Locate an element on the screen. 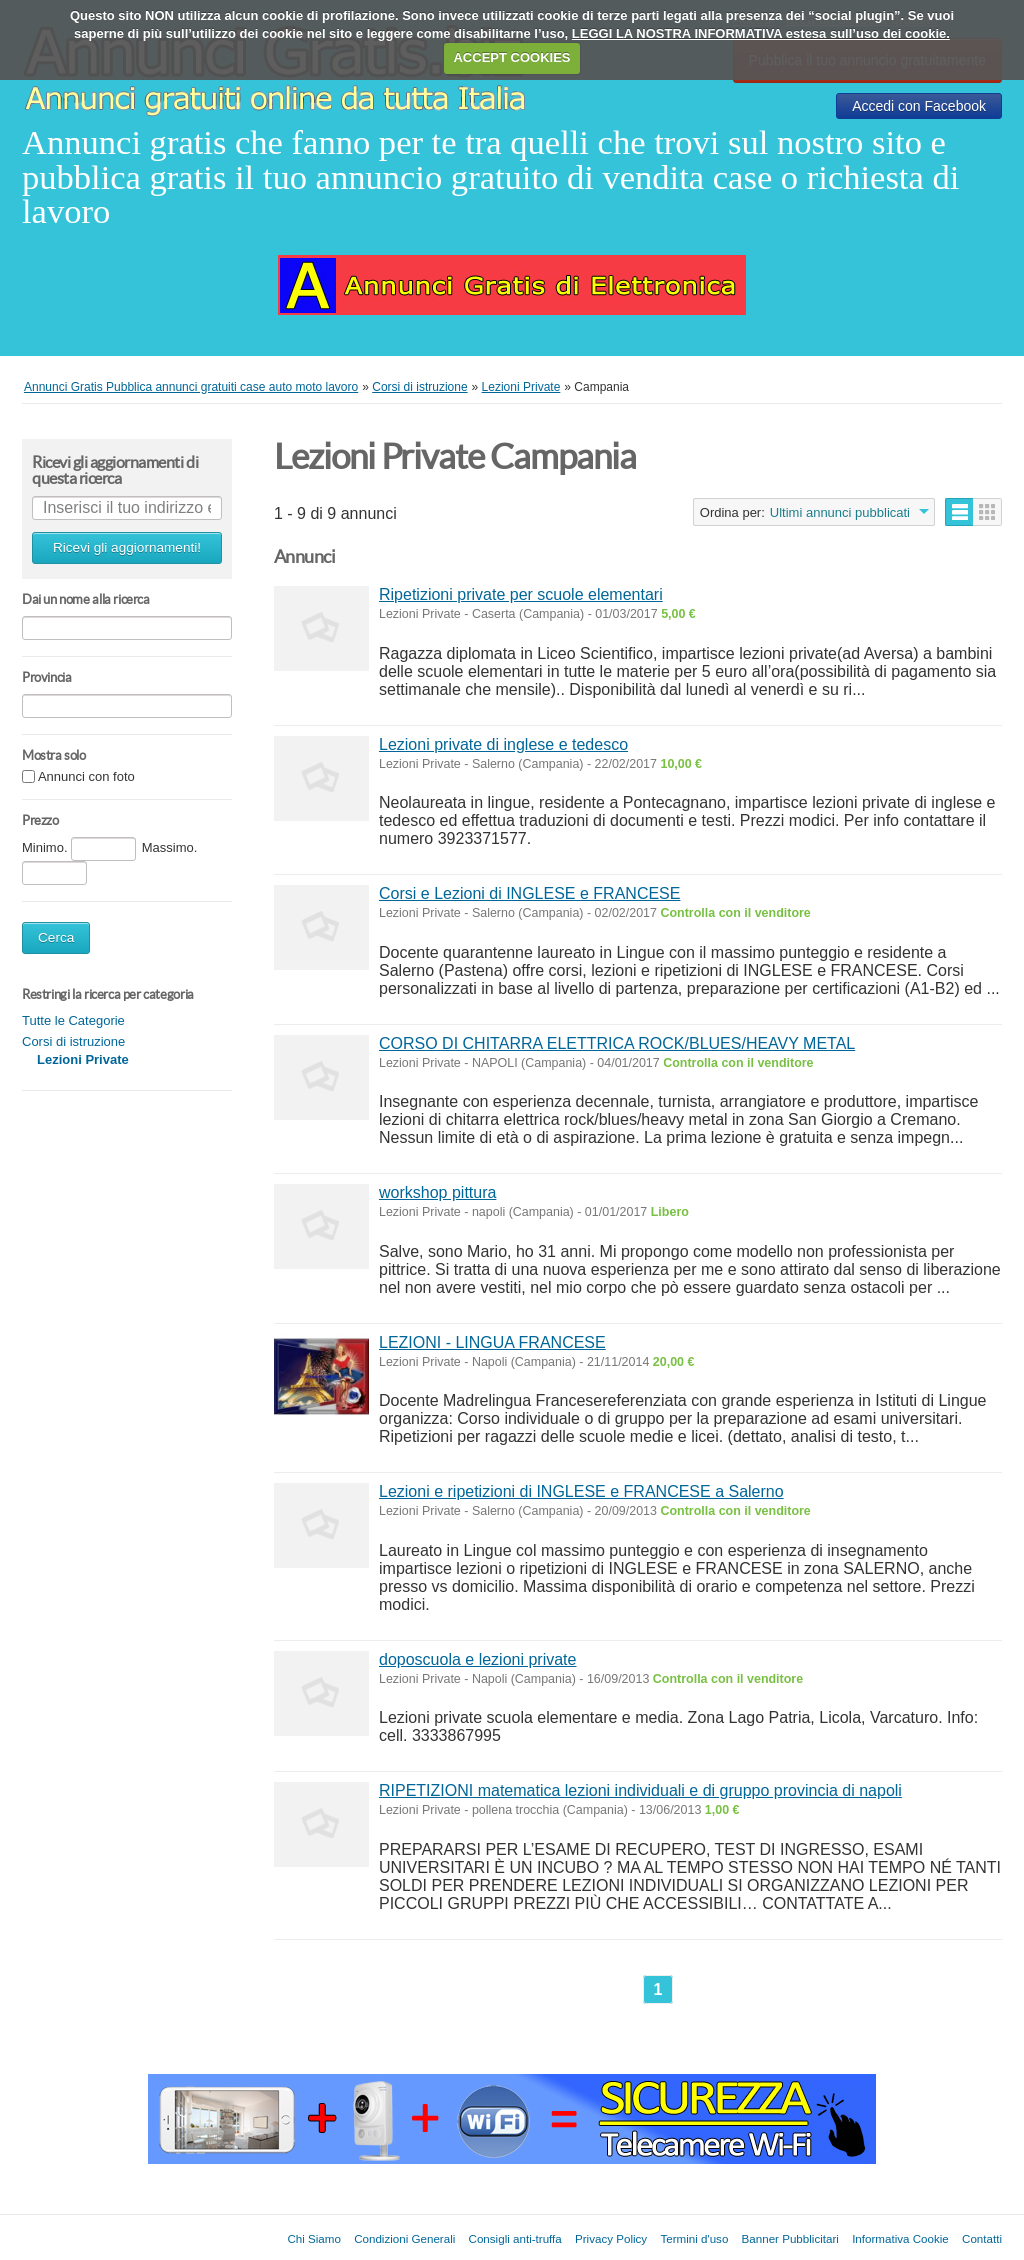 This screenshot has height=2260, width=1024. Lezioni e ripetizioni di INGLESE e FRANCESE a Salerno is located at coordinates (581, 1491).